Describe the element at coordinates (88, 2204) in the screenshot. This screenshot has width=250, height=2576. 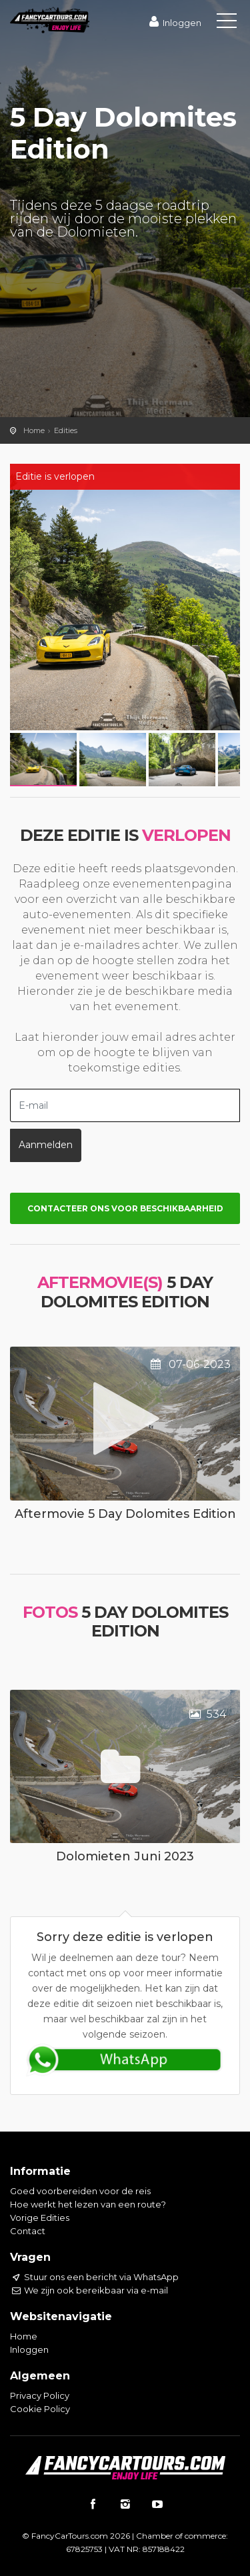
I see `Hoe werkt het lezen van een route?` at that location.